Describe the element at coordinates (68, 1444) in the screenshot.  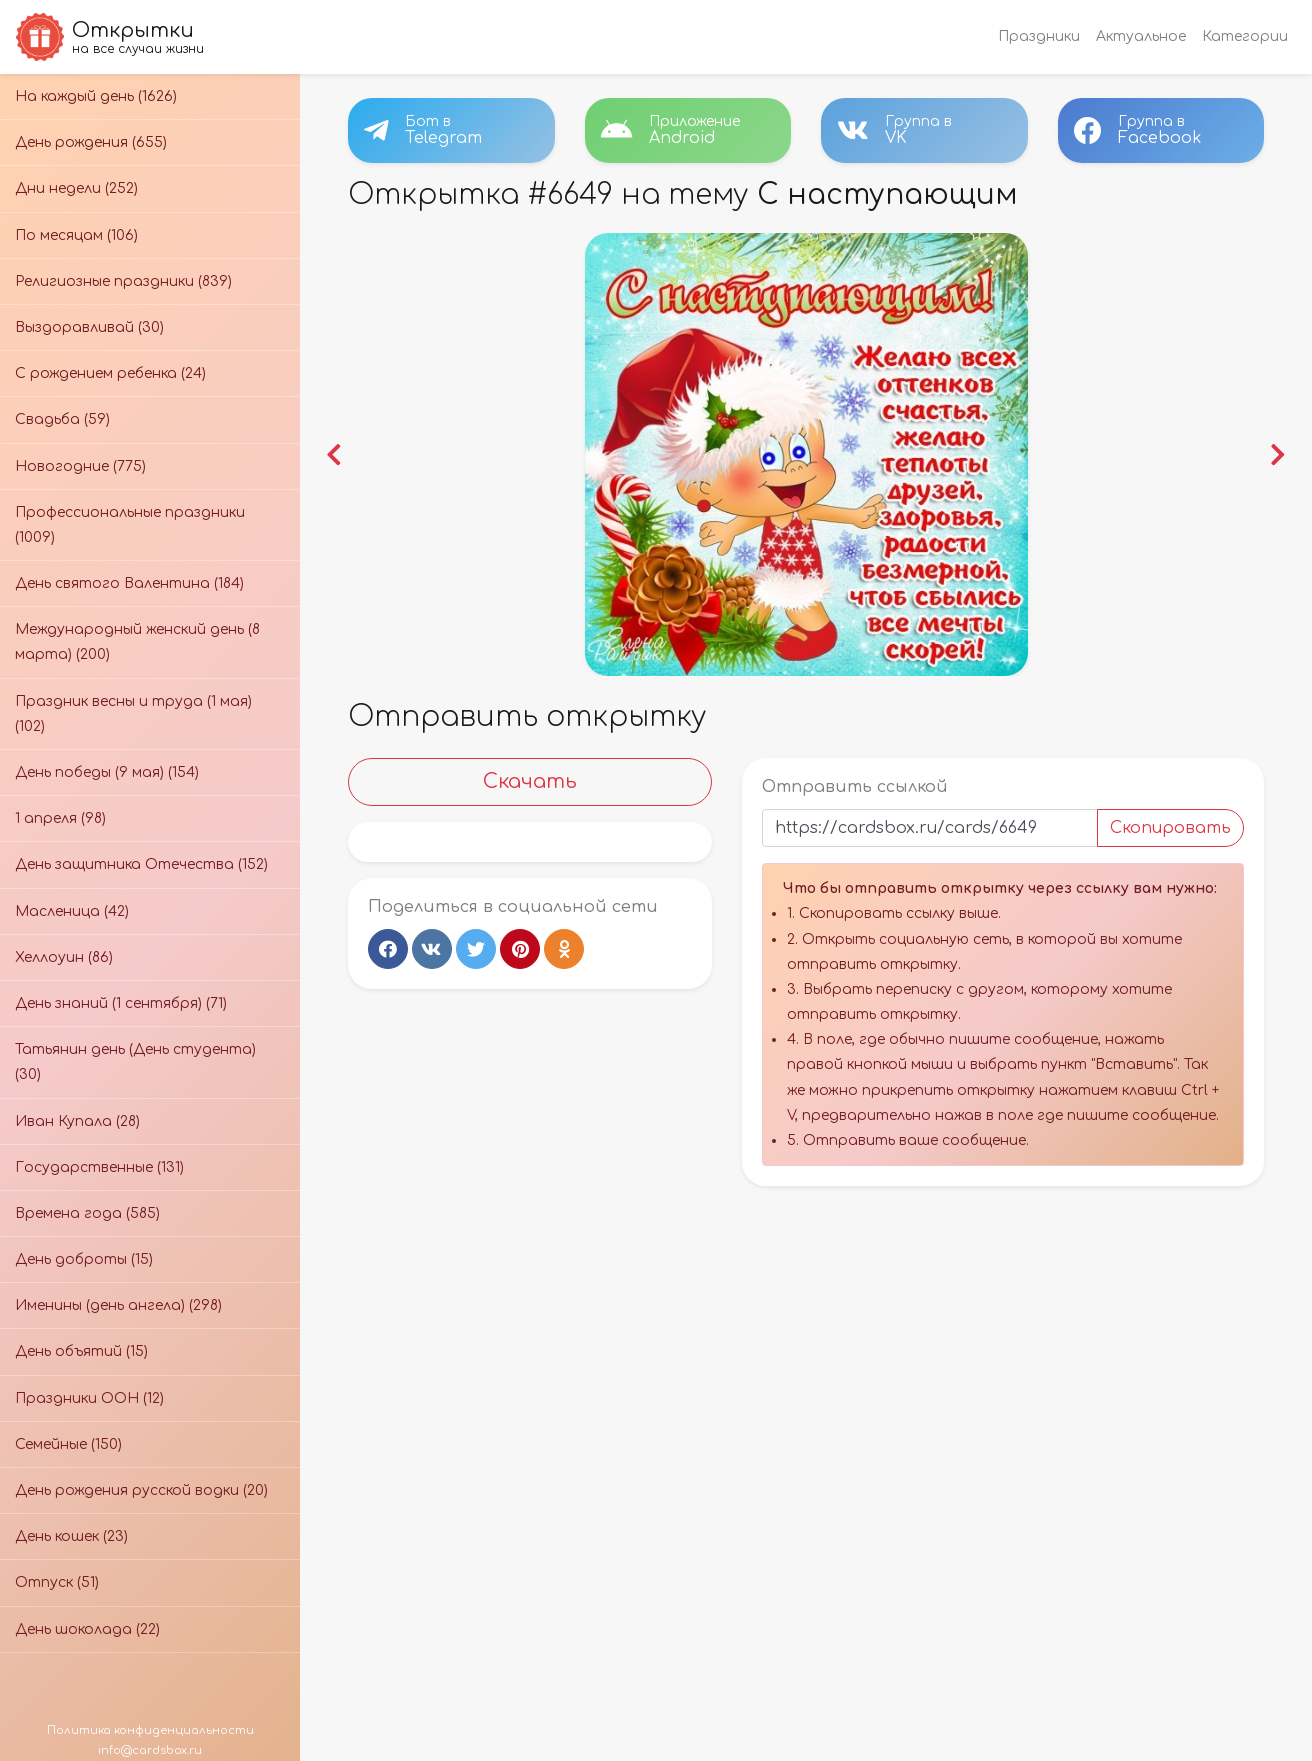
I see `Семейные (150)` at that location.